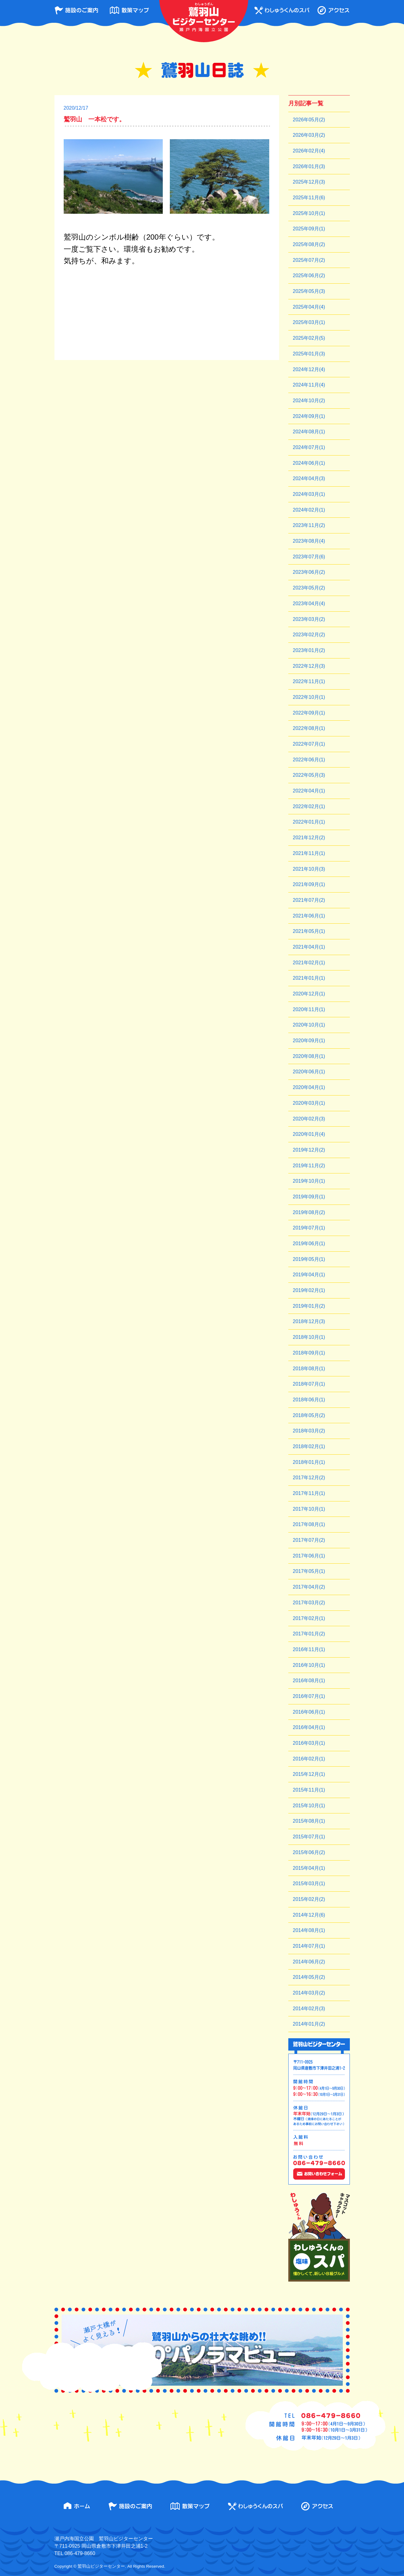 This screenshot has width=404, height=2576. Describe the element at coordinates (309, 1868) in the screenshot. I see `2015年04月(1)` at that location.